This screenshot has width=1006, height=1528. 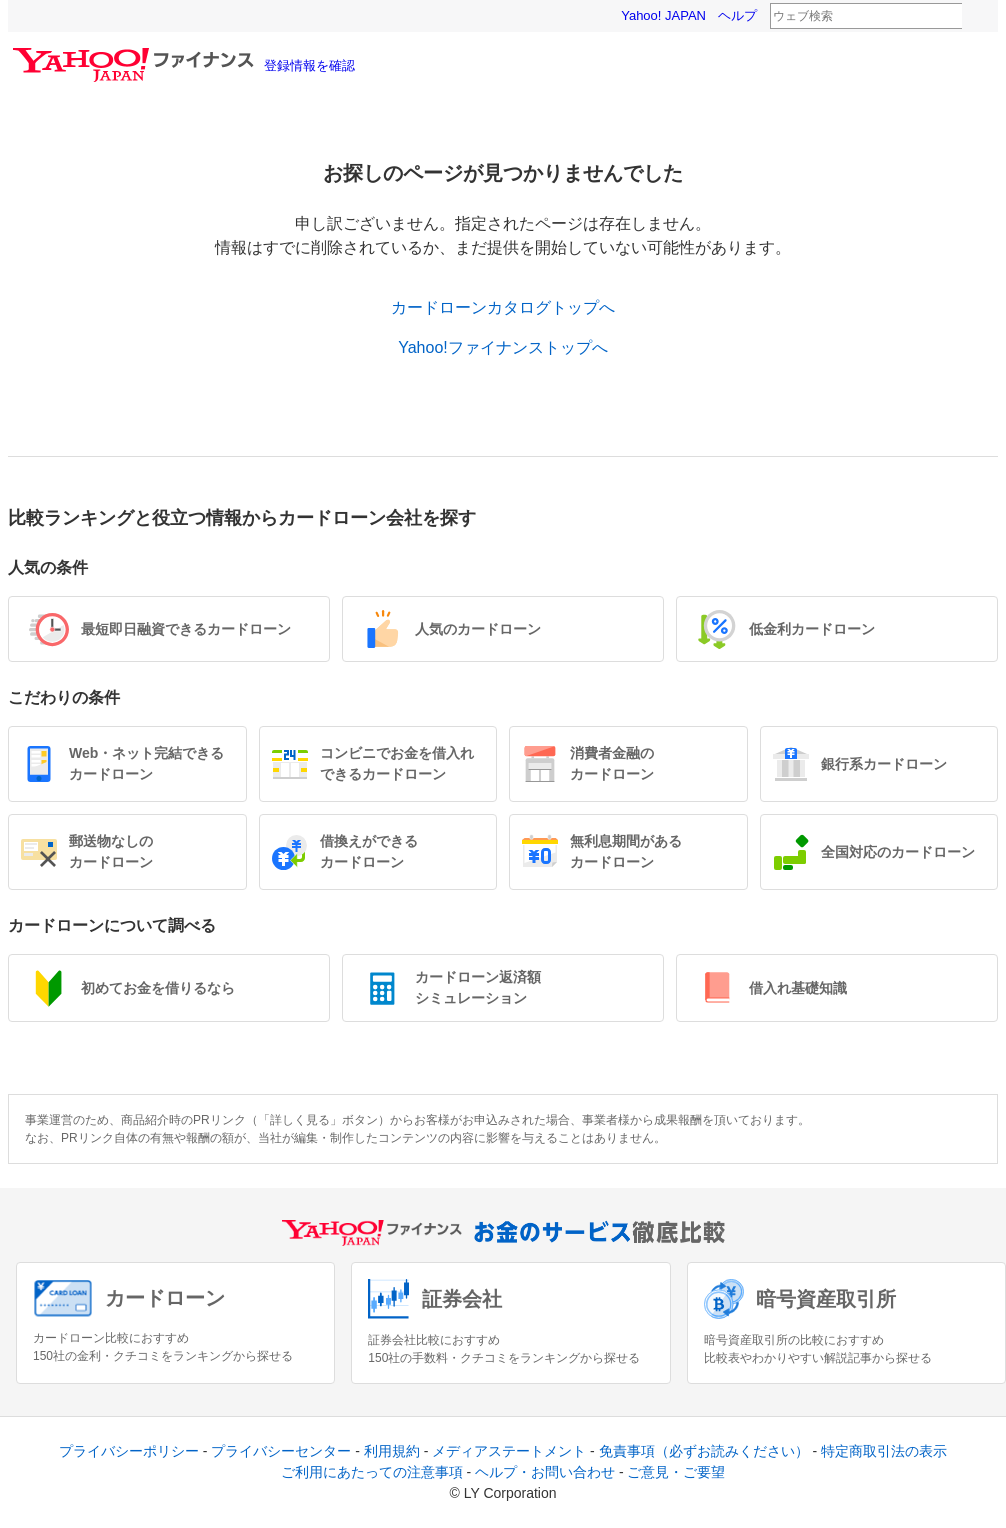 I want to click on 郵送物なしのカードローン, so click(x=111, y=851).